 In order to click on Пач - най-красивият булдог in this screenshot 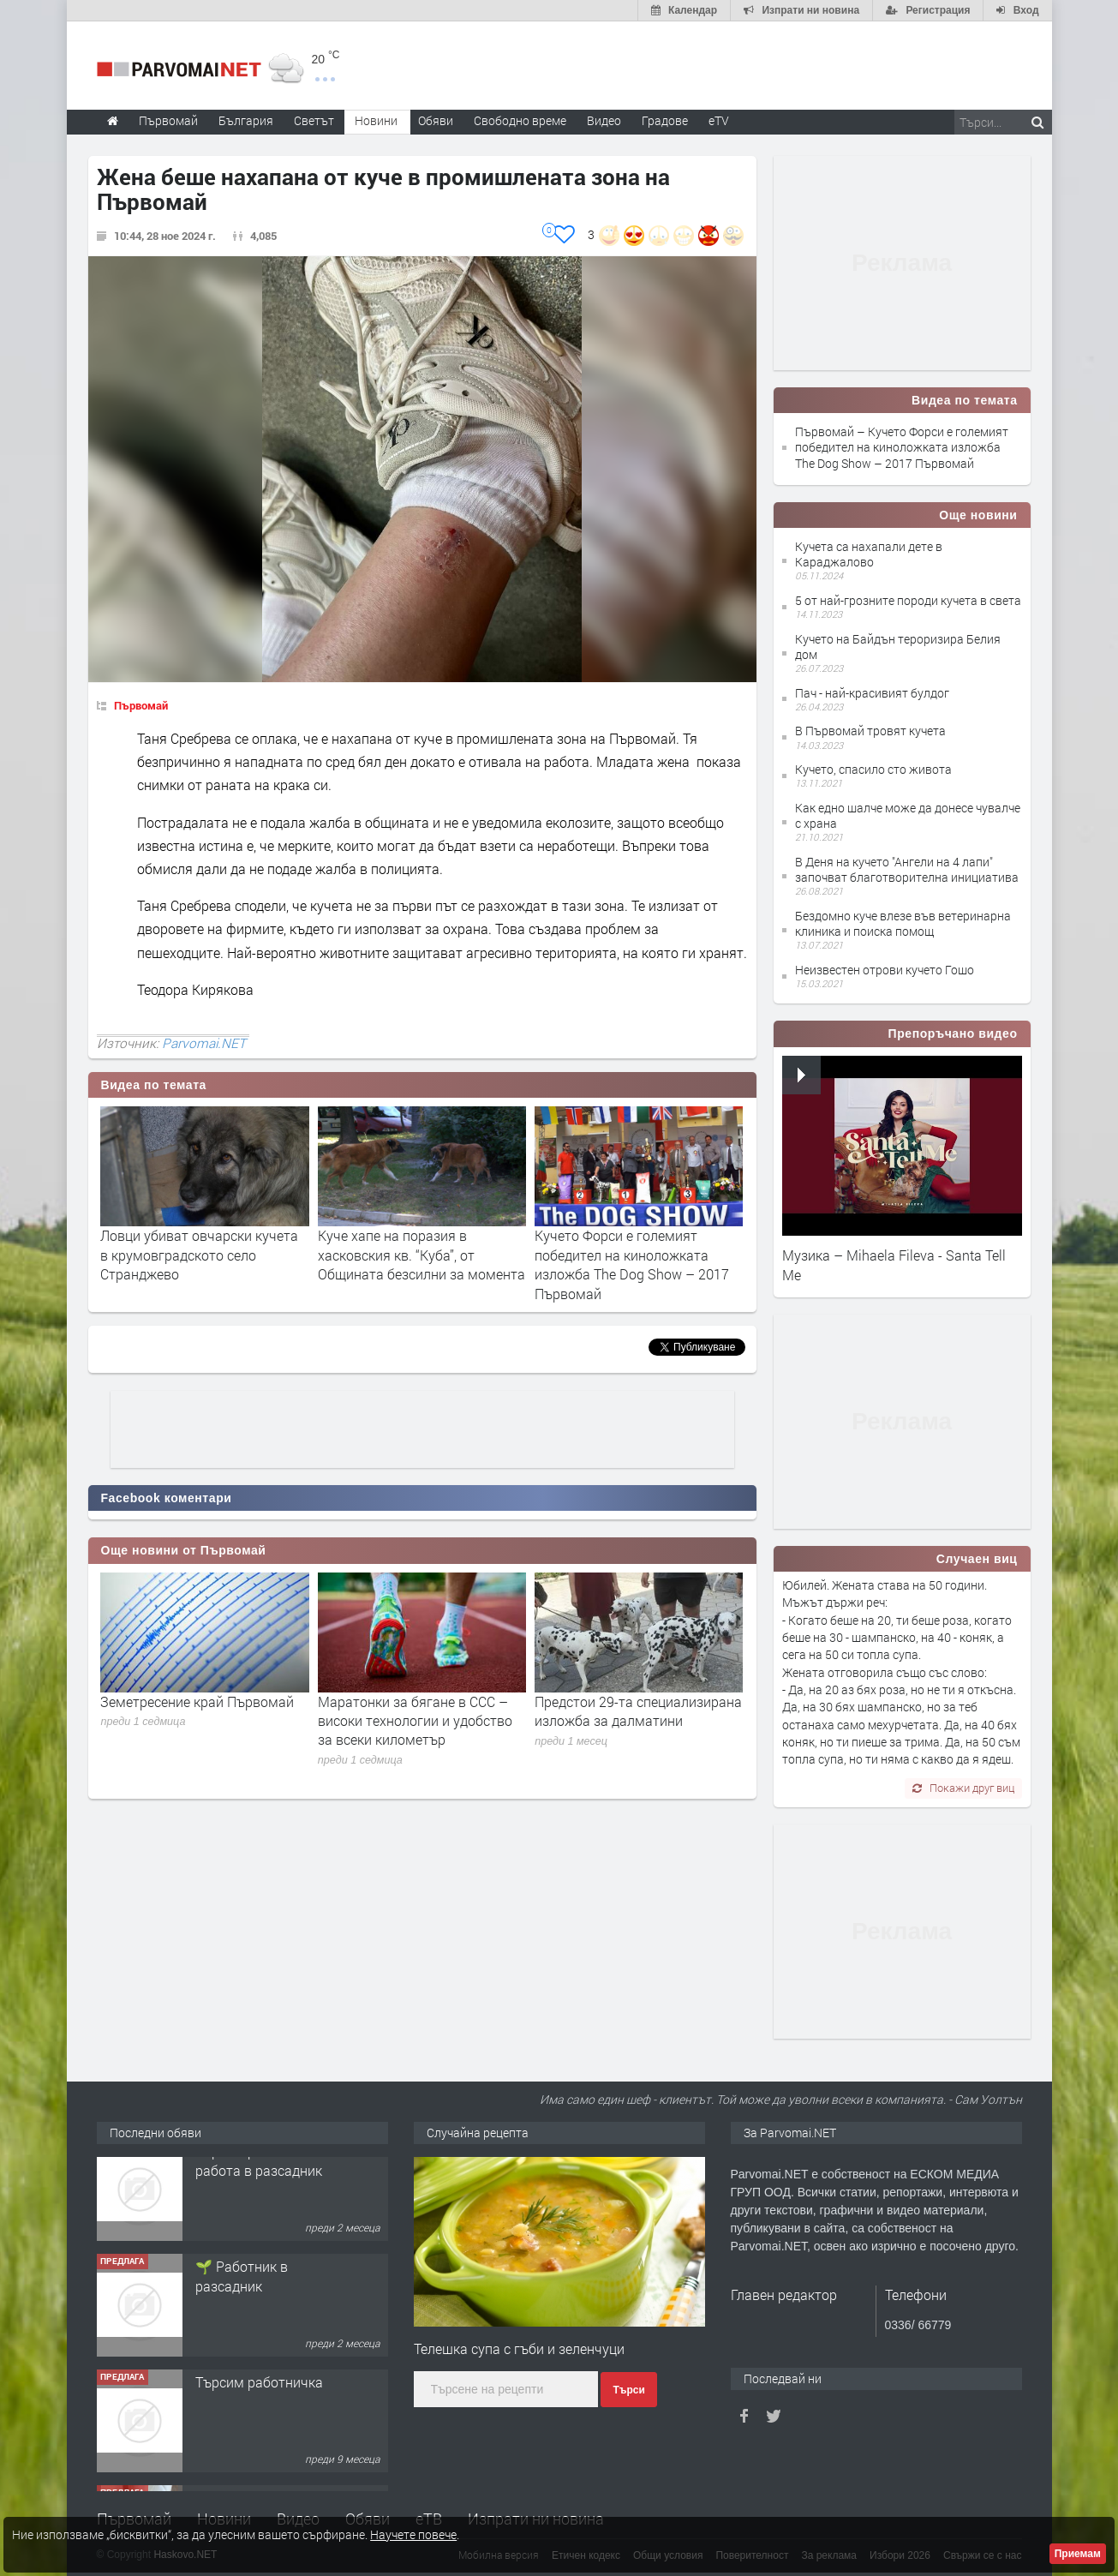, I will do `click(872, 693)`.